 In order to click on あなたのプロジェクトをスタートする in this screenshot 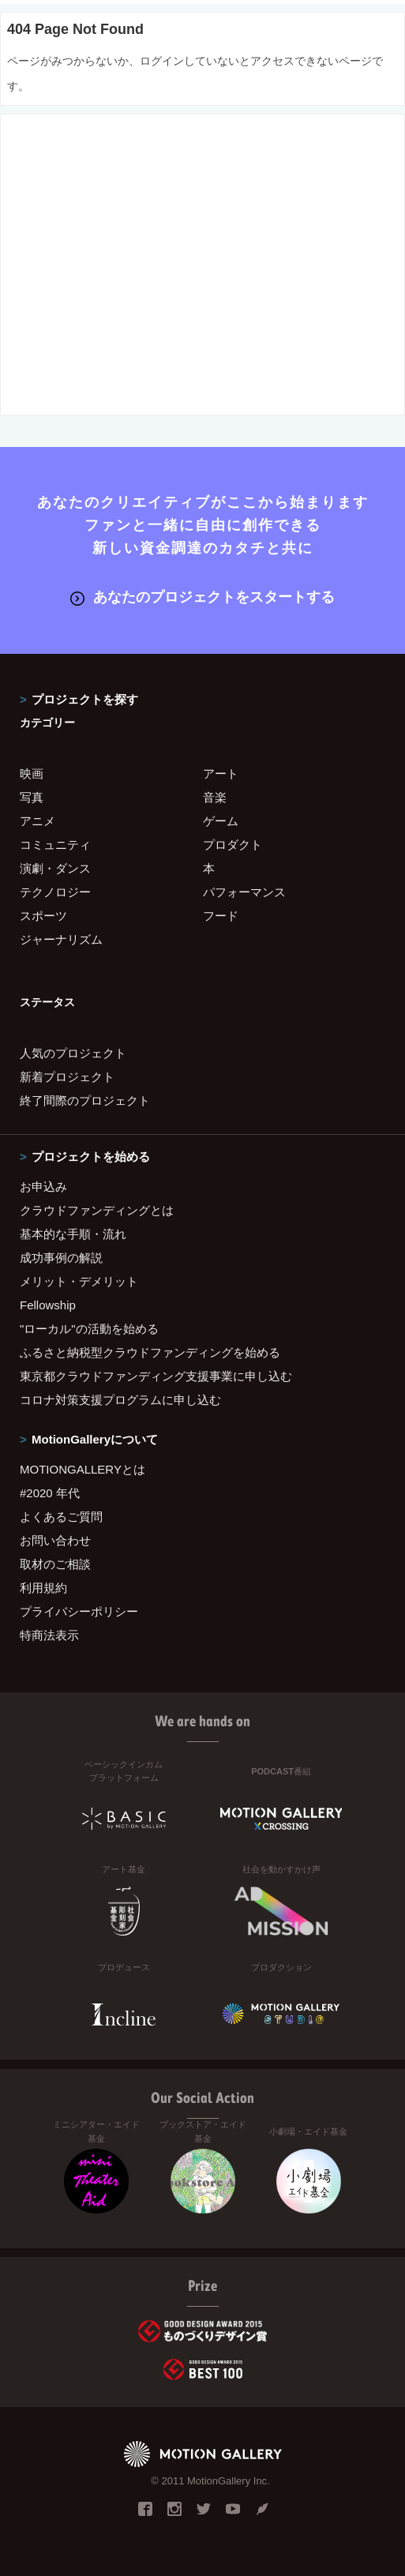, I will do `click(202, 597)`.